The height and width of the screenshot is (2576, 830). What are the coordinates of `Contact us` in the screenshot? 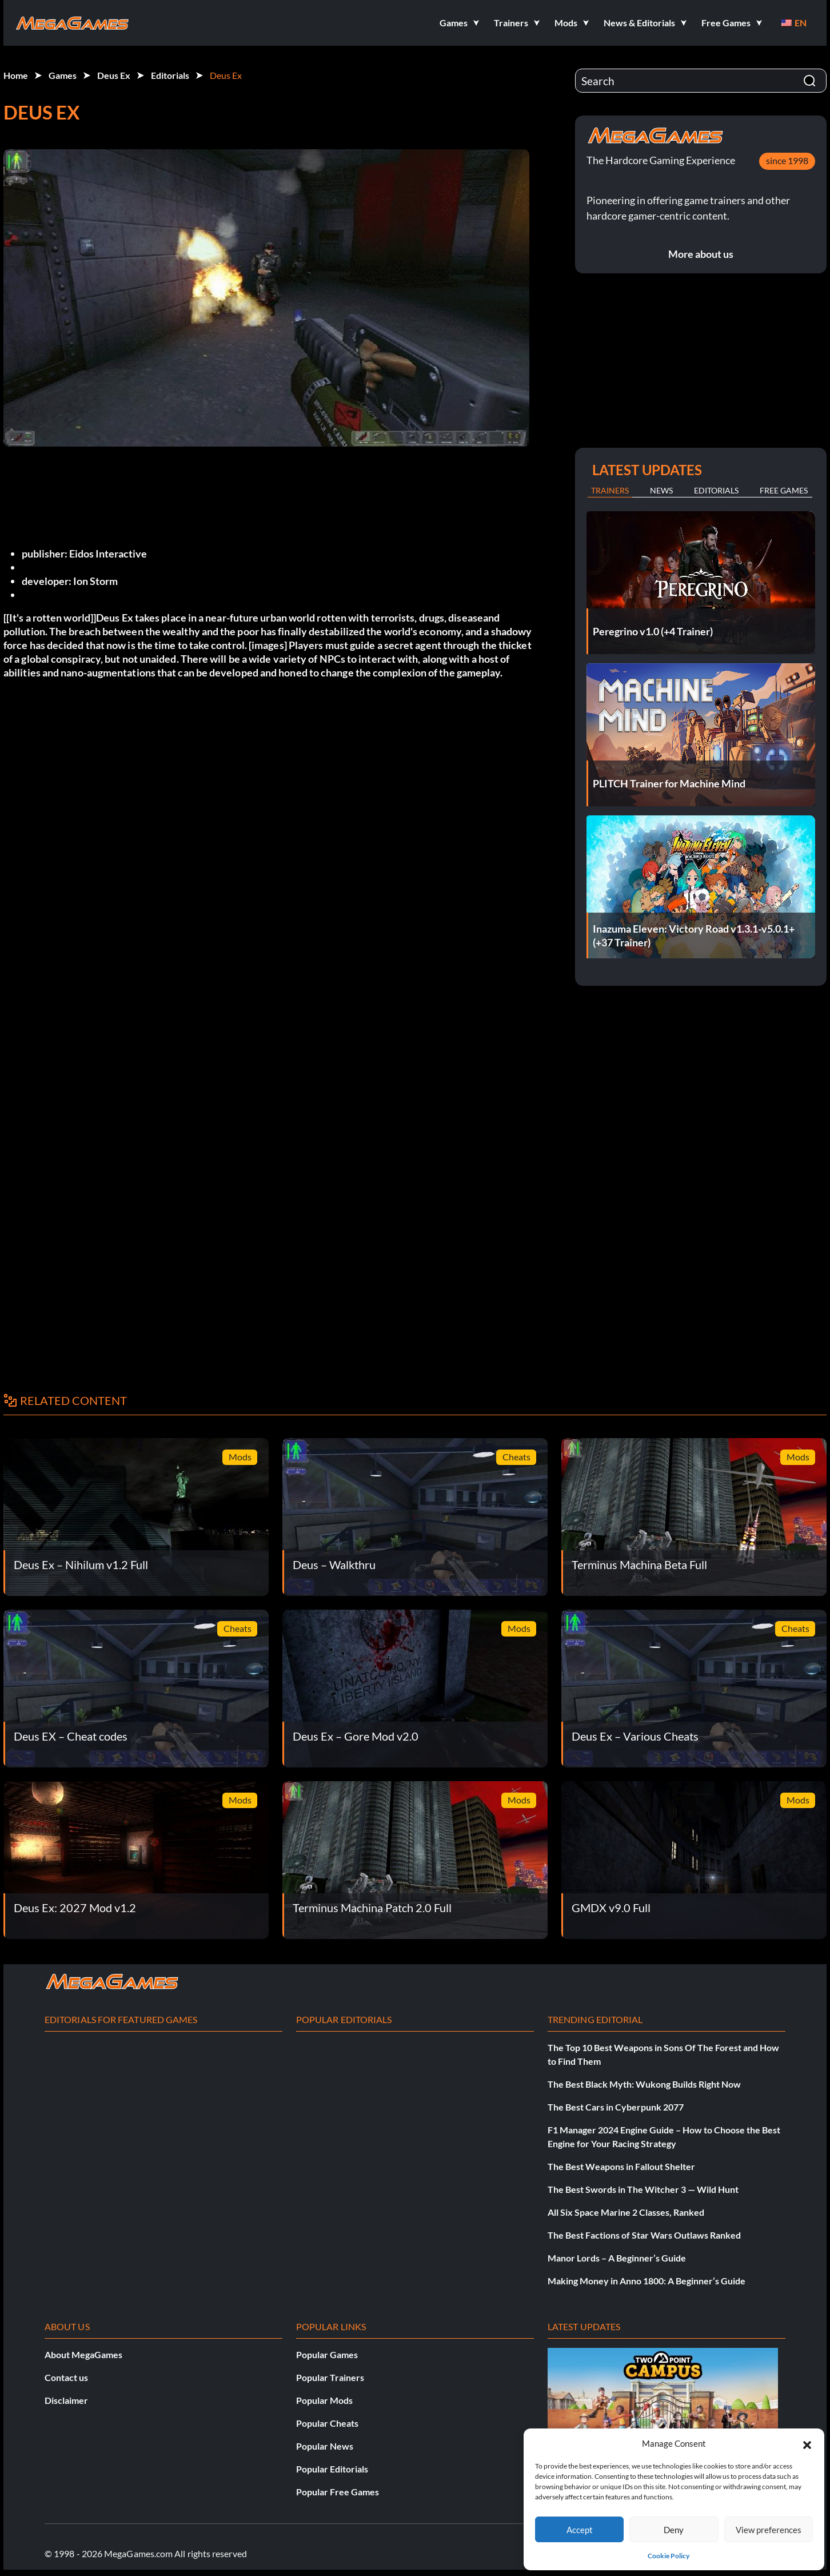 It's located at (66, 2377).